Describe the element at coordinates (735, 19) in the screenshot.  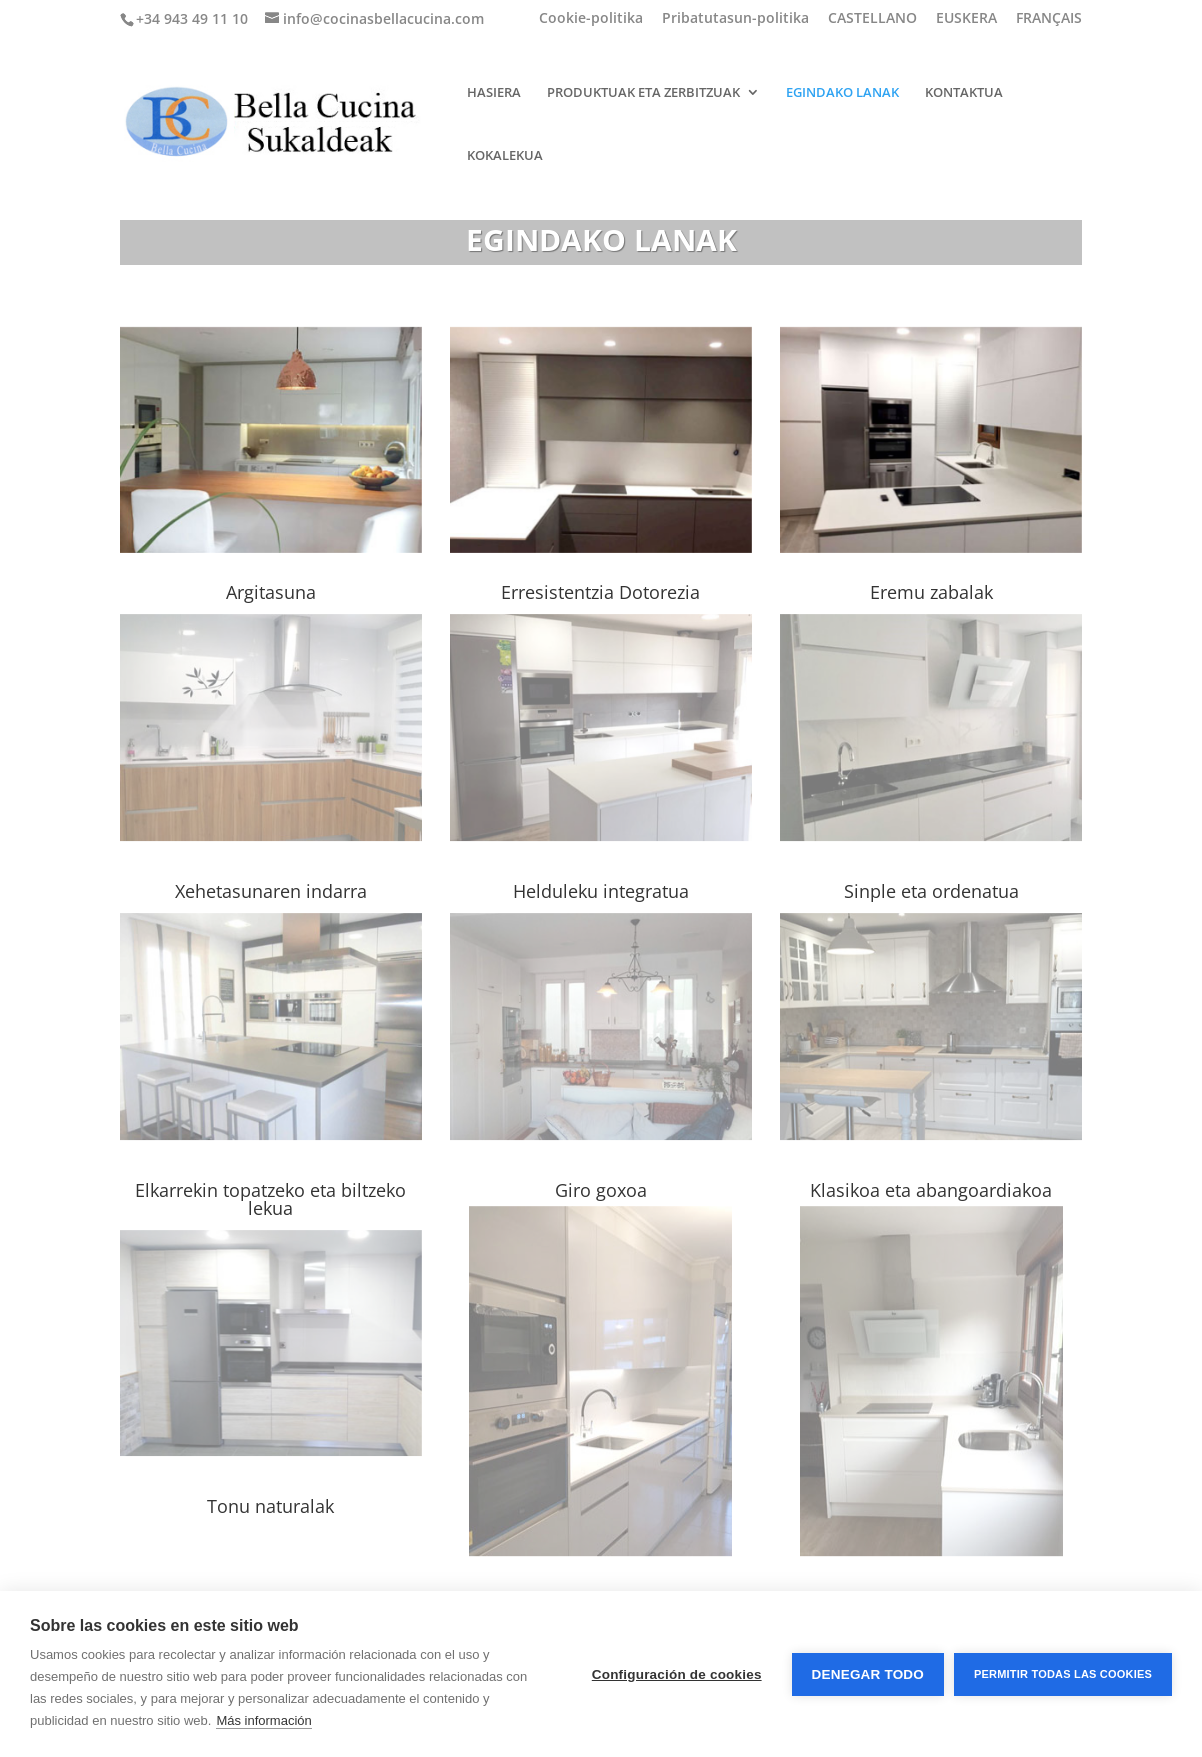
I see `Pribatutasun-politika` at that location.